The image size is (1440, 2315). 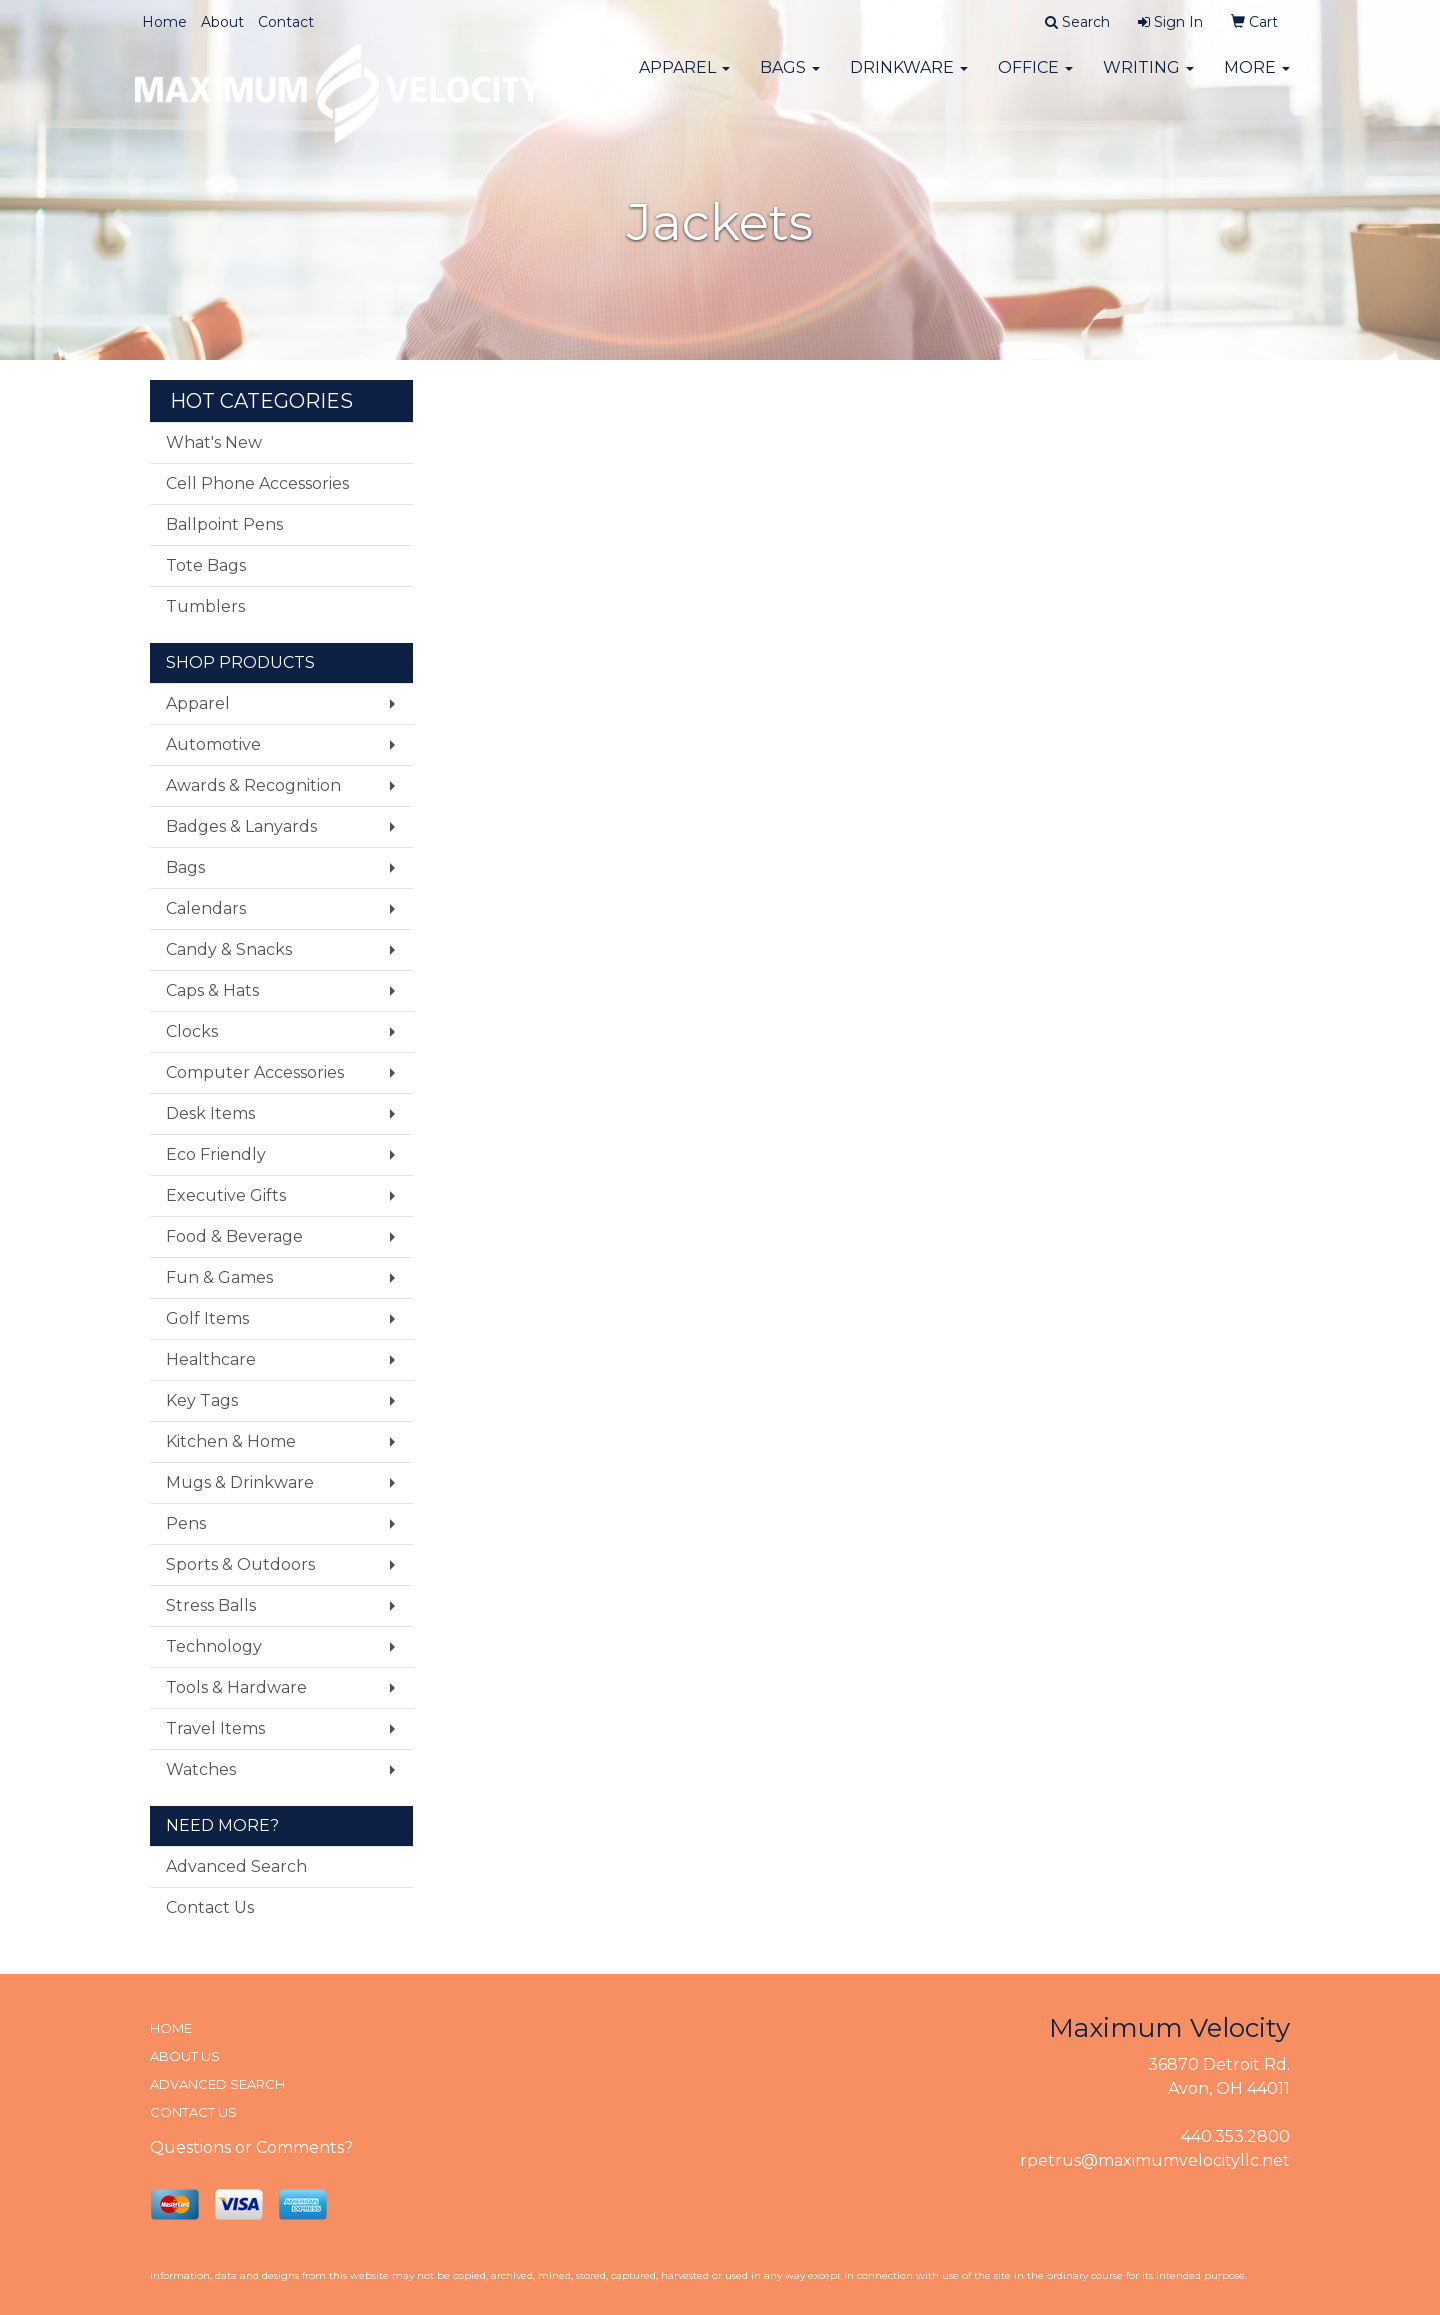 I want to click on rpetrus@maximumvelocityllc.net, so click(x=1155, y=2160).